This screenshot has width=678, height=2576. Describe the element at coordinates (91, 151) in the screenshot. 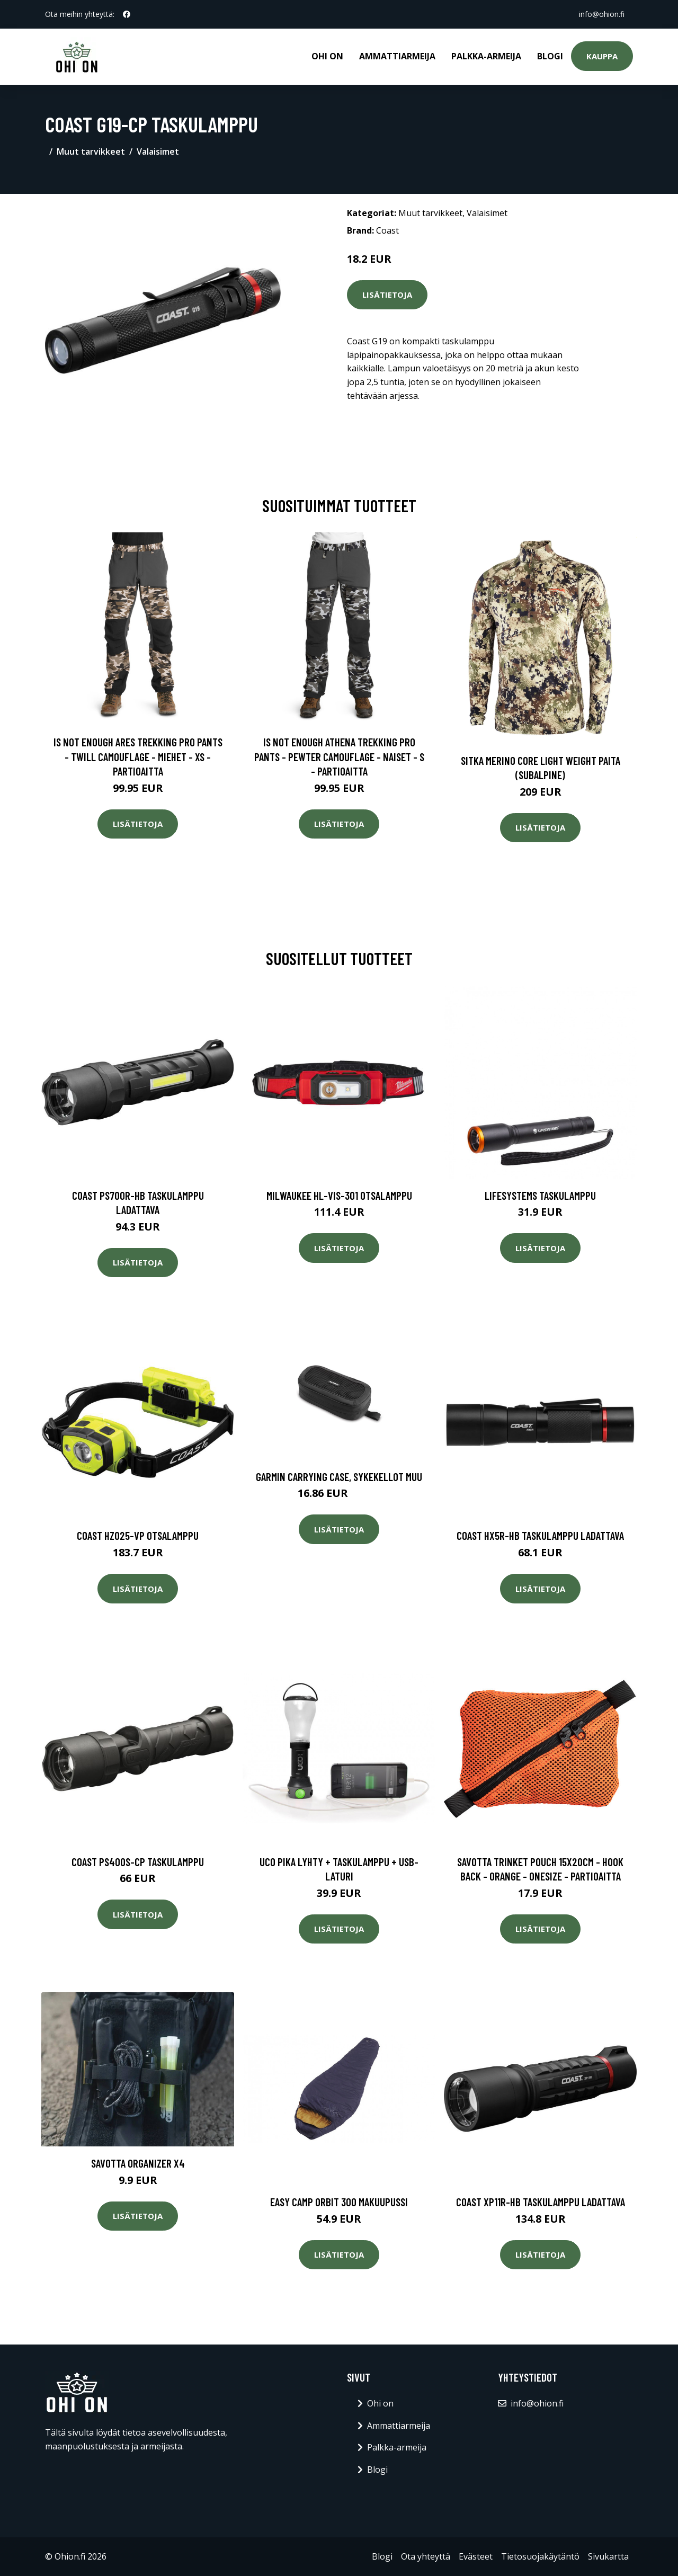

I see `Muut tarvikkeet` at that location.